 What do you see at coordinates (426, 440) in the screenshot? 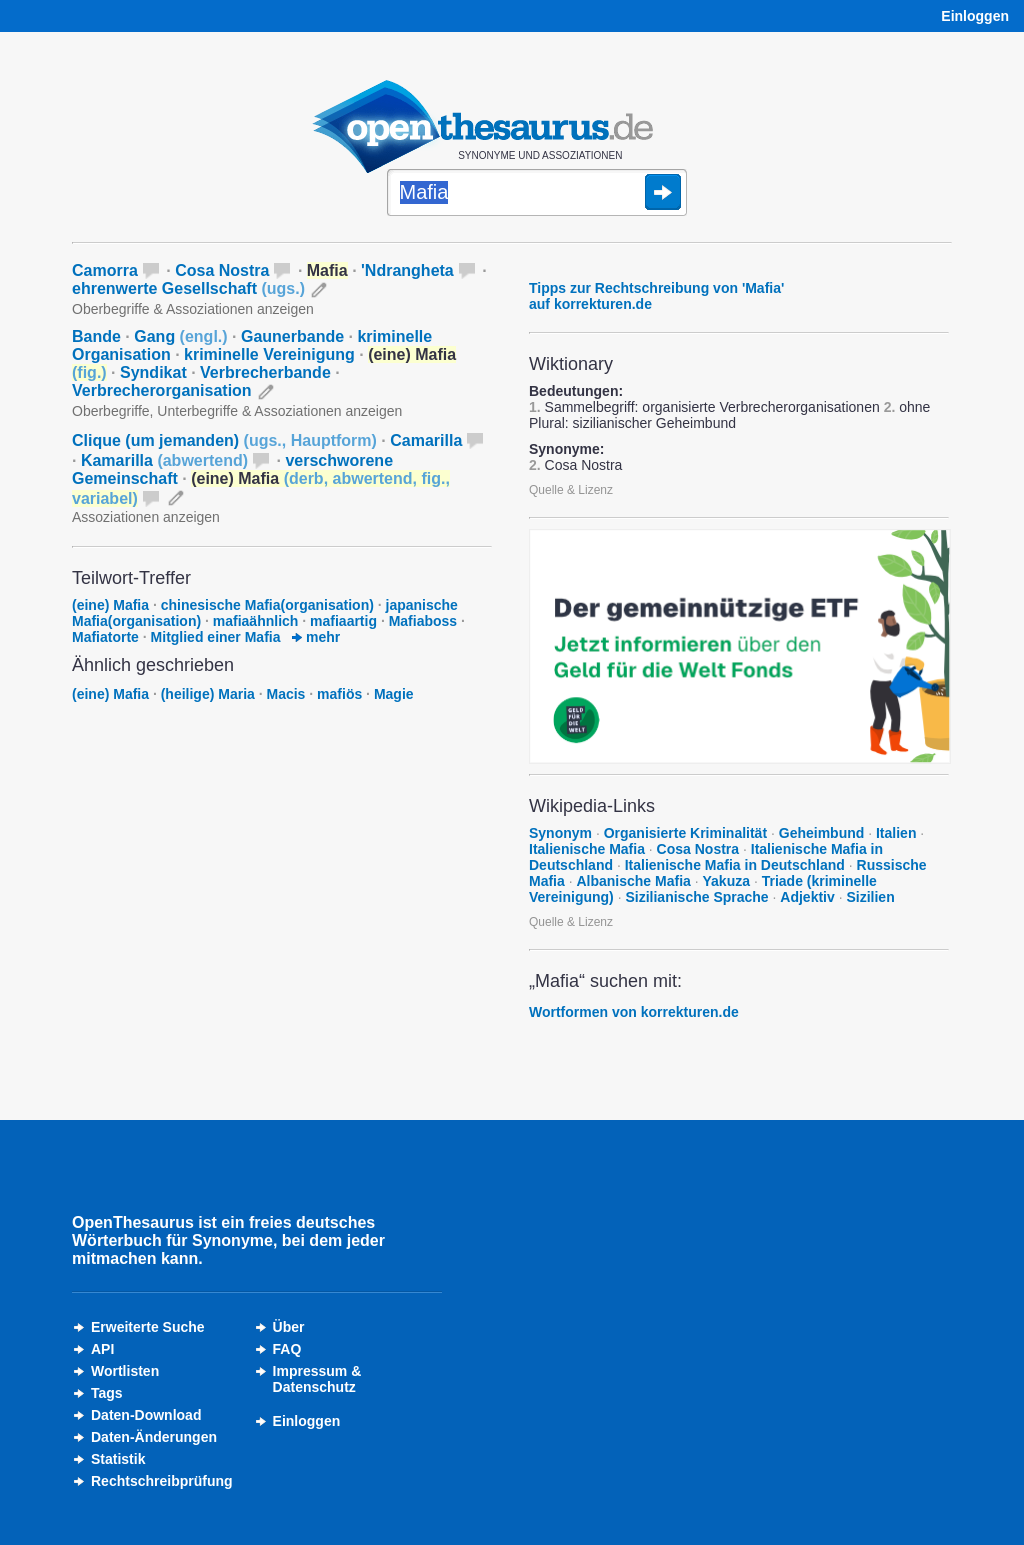
I see `Camarilla` at bounding box center [426, 440].